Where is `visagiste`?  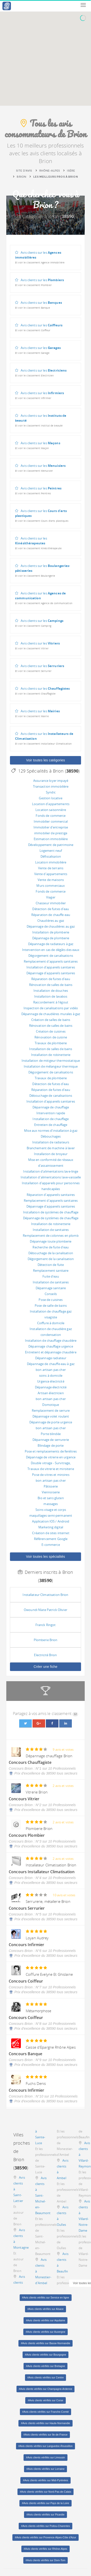 visagiste is located at coordinates (50, 1317).